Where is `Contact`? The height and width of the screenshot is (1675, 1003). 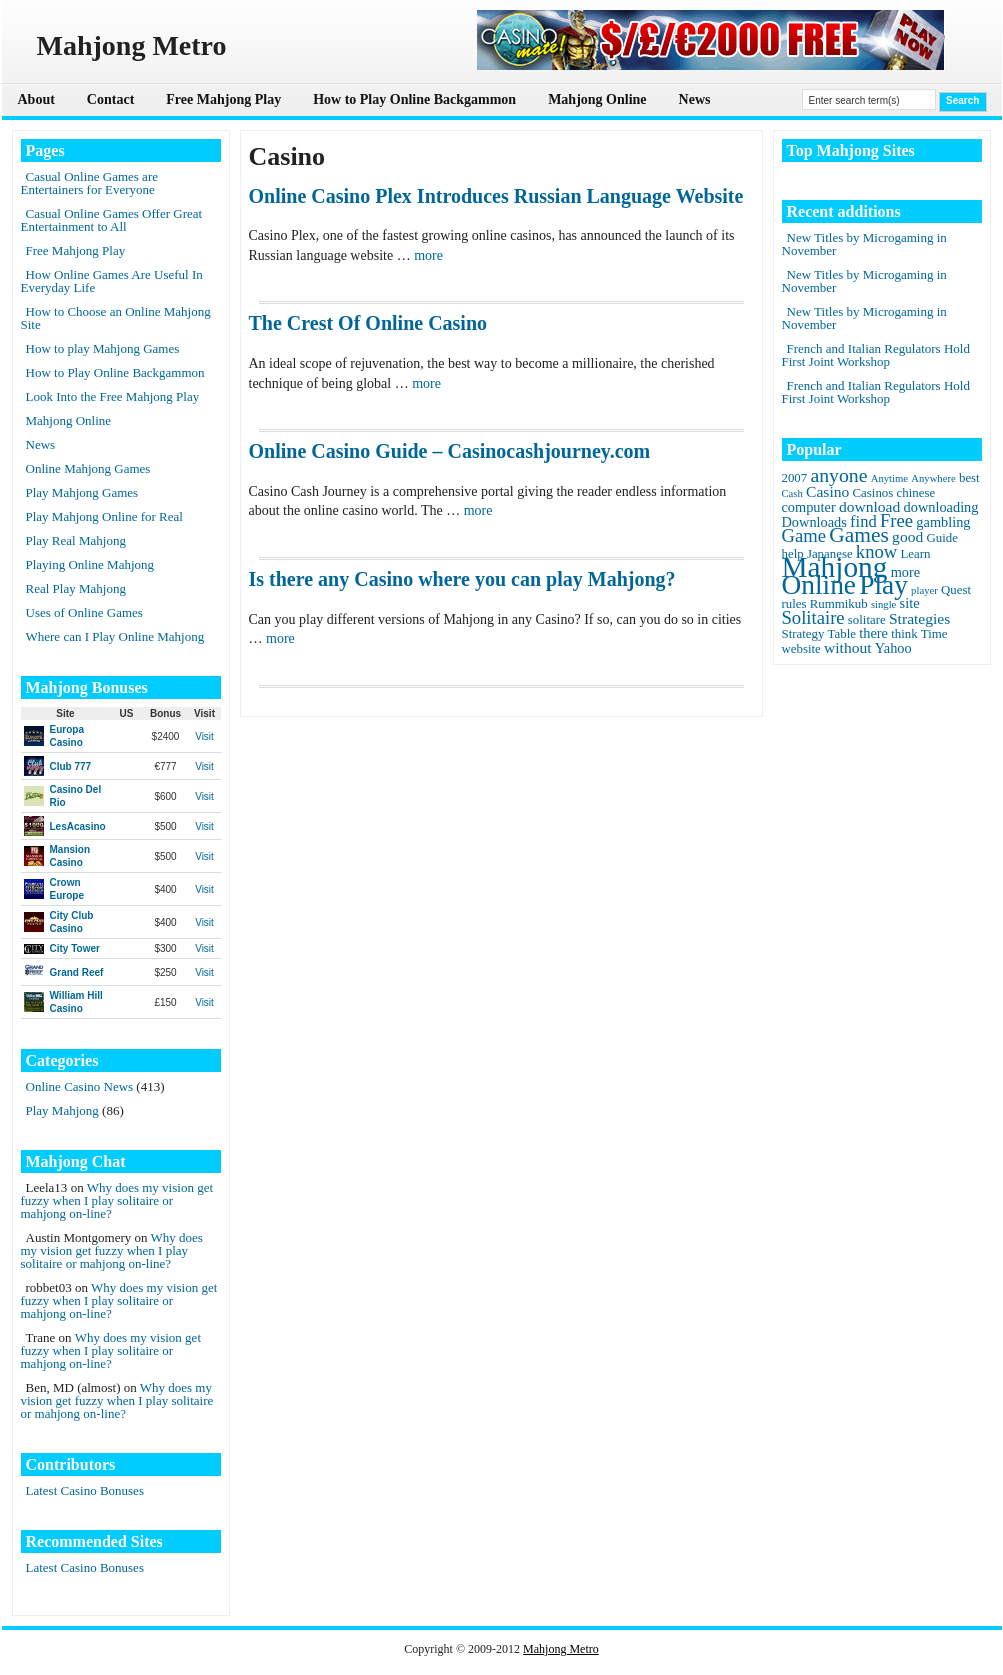
Contact is located at coordinates (110, 99).